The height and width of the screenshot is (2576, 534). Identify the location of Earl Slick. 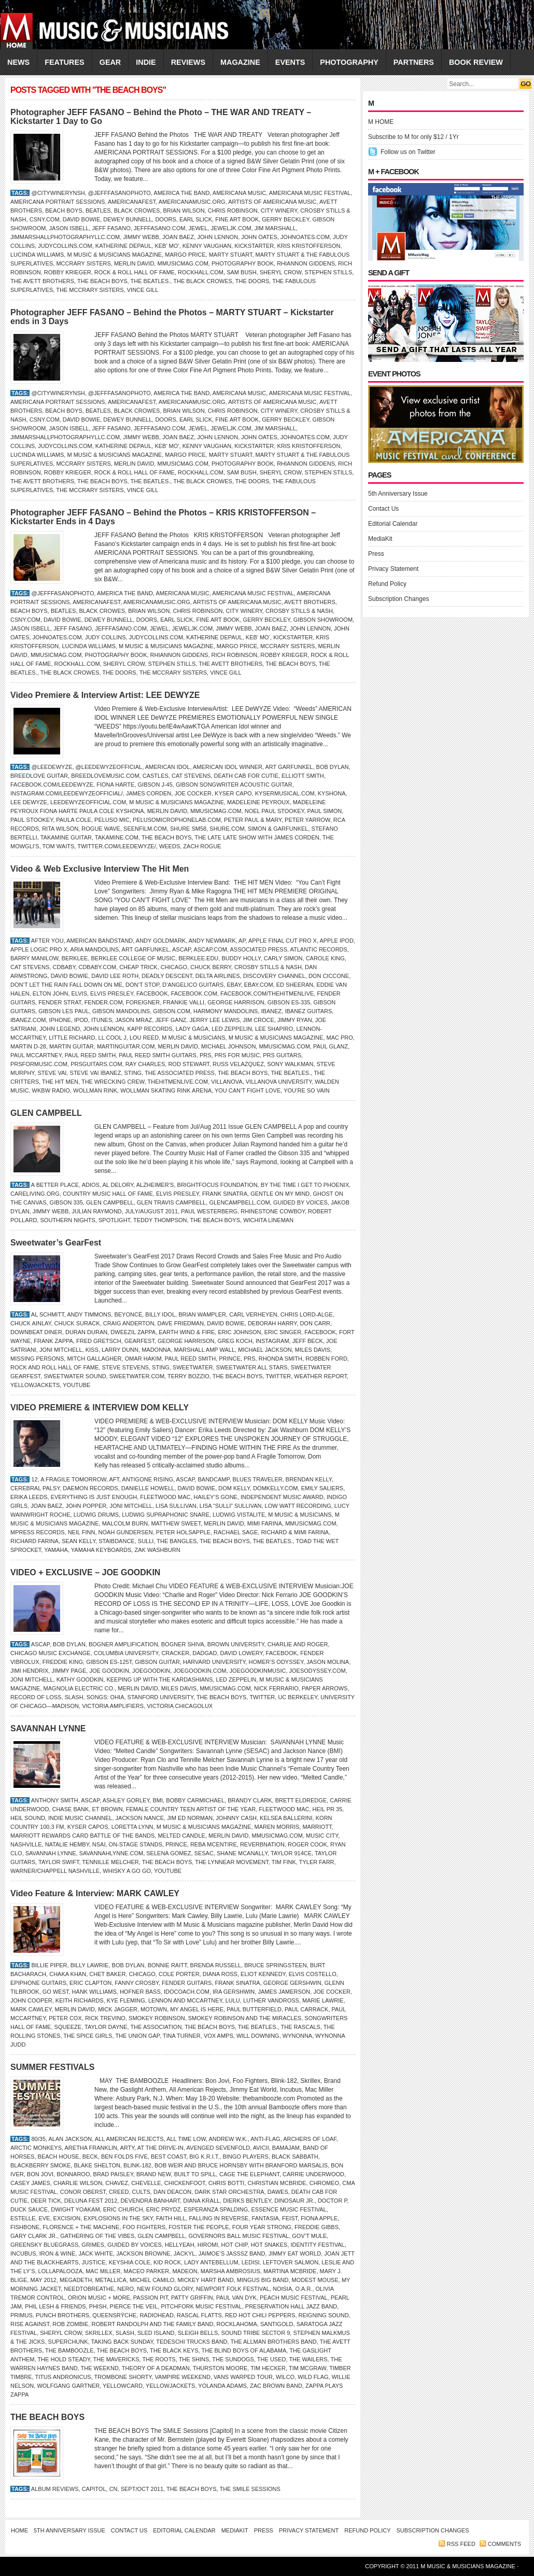
(195, 219).